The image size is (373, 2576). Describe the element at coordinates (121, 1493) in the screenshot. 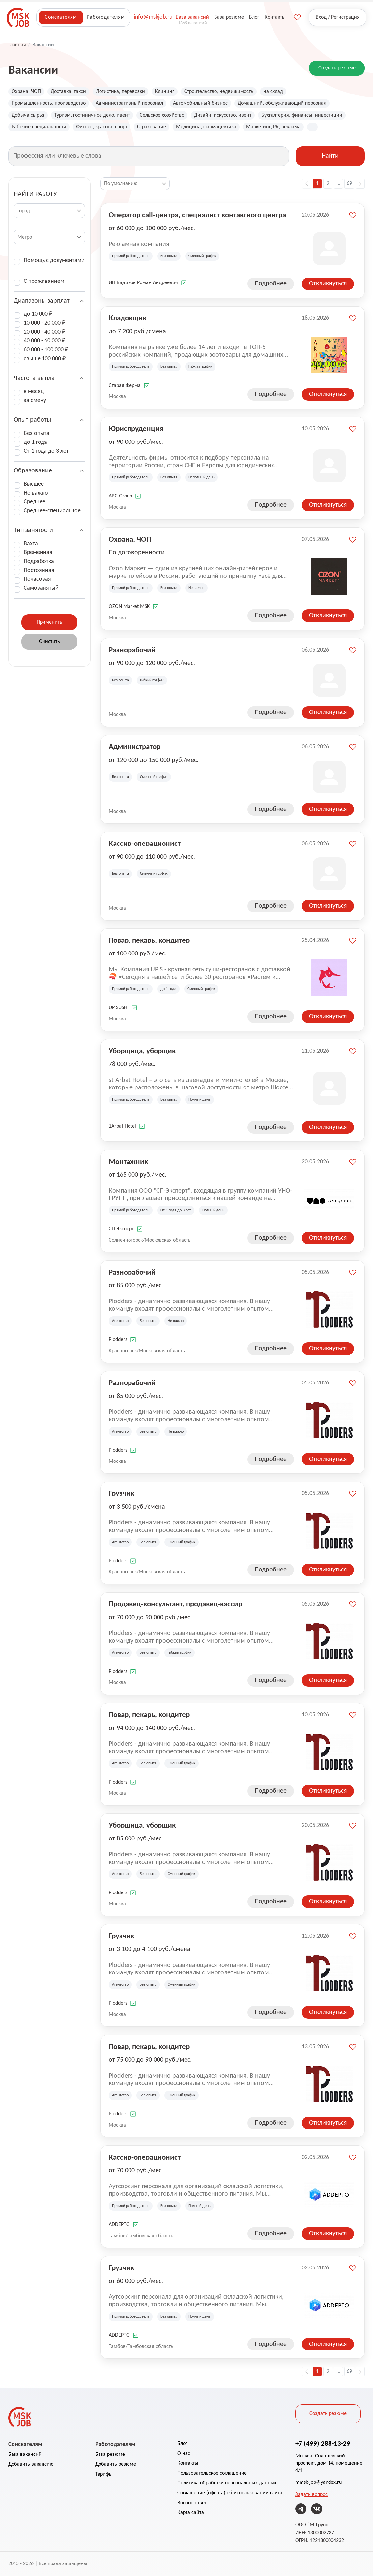

I see `Грузчик` at that location.